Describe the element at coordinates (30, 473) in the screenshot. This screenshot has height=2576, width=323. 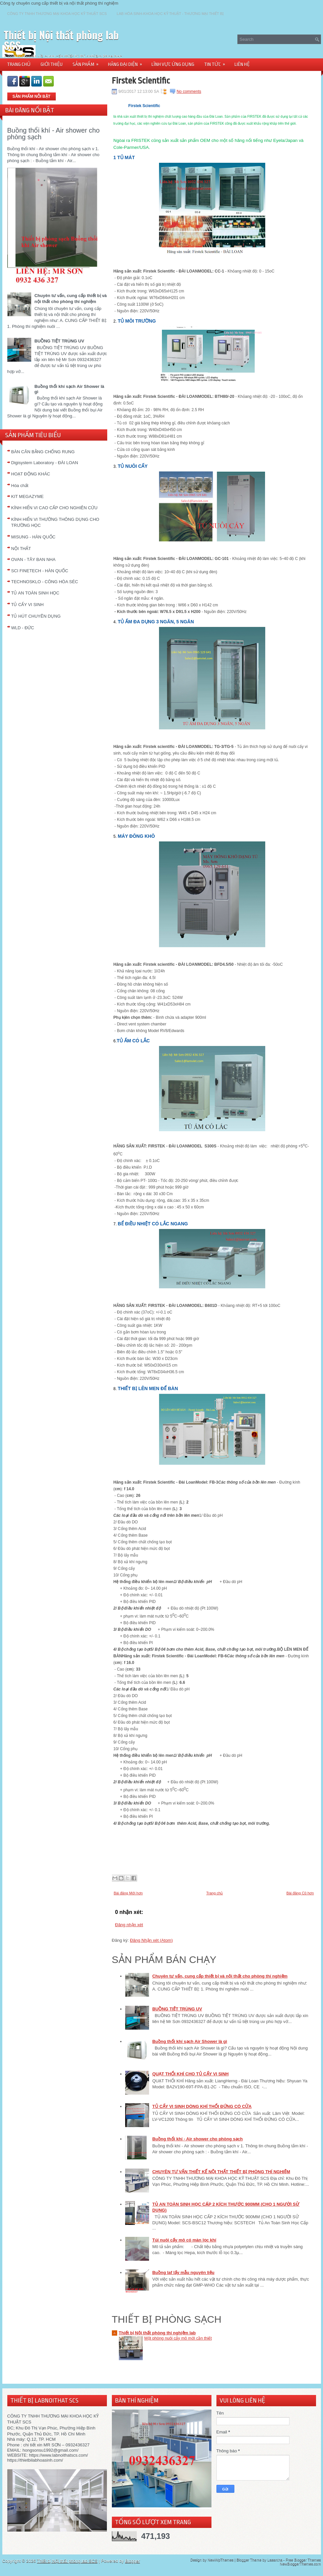
I see `HOẠT ĐỘNG KHÁC` at that location.